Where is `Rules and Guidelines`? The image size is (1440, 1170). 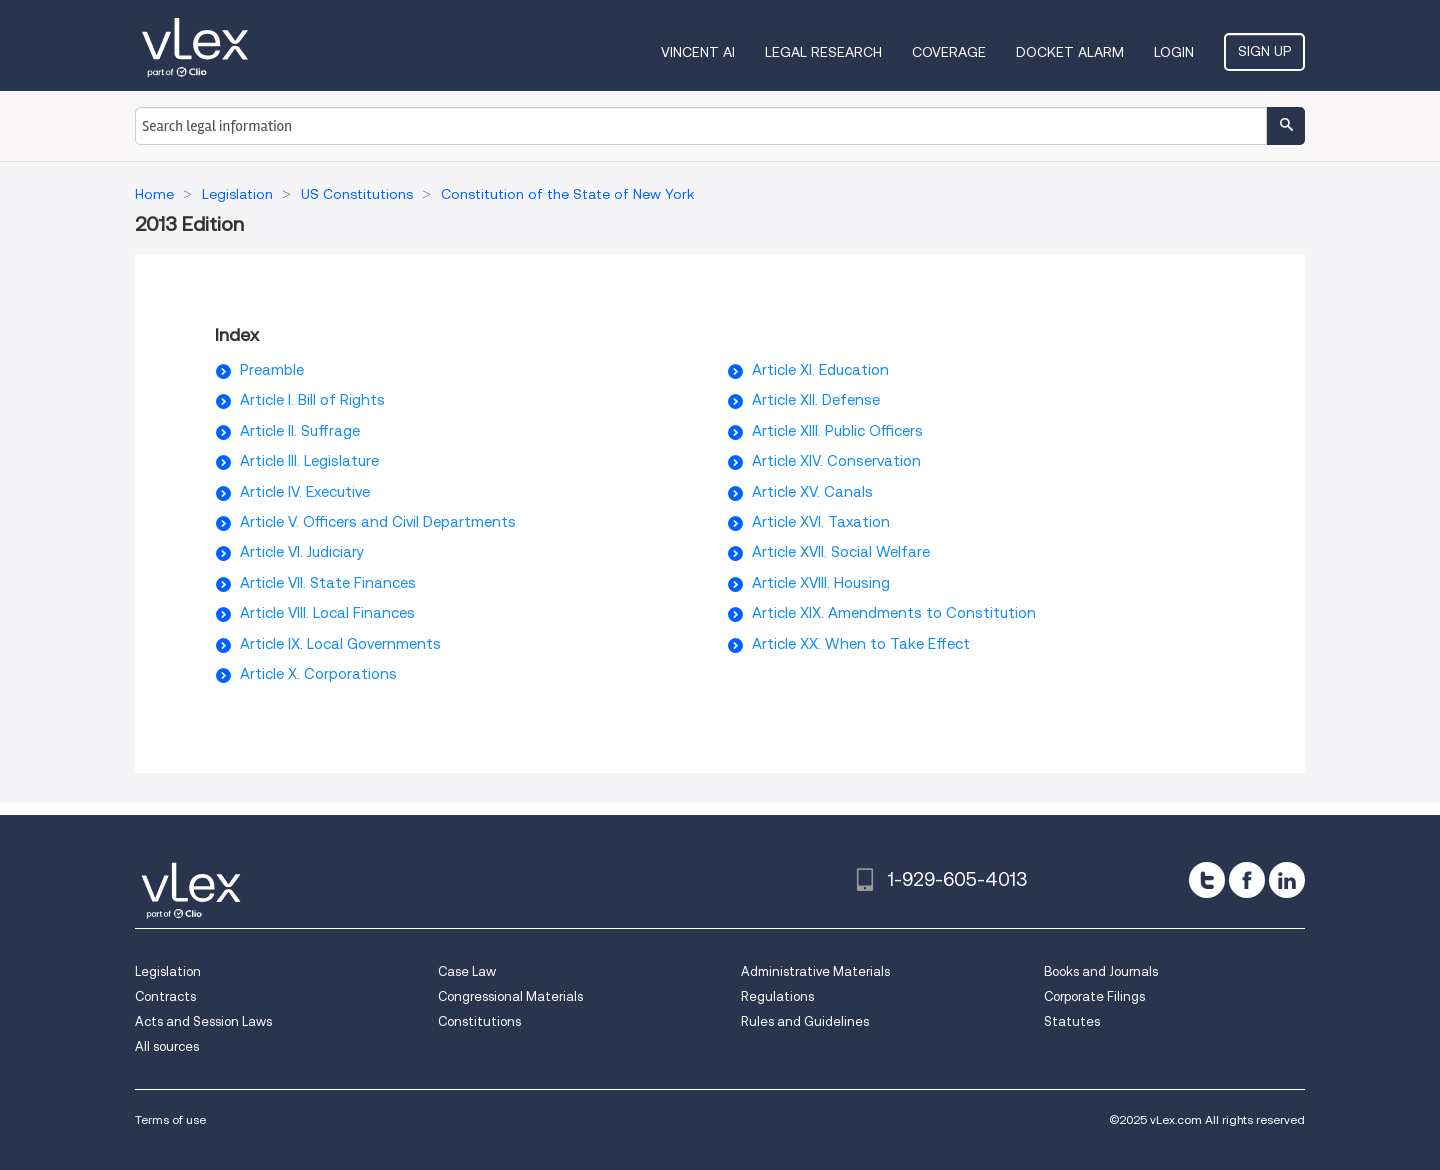 Rules and Guidelines is located at coordinates (805, 1021).